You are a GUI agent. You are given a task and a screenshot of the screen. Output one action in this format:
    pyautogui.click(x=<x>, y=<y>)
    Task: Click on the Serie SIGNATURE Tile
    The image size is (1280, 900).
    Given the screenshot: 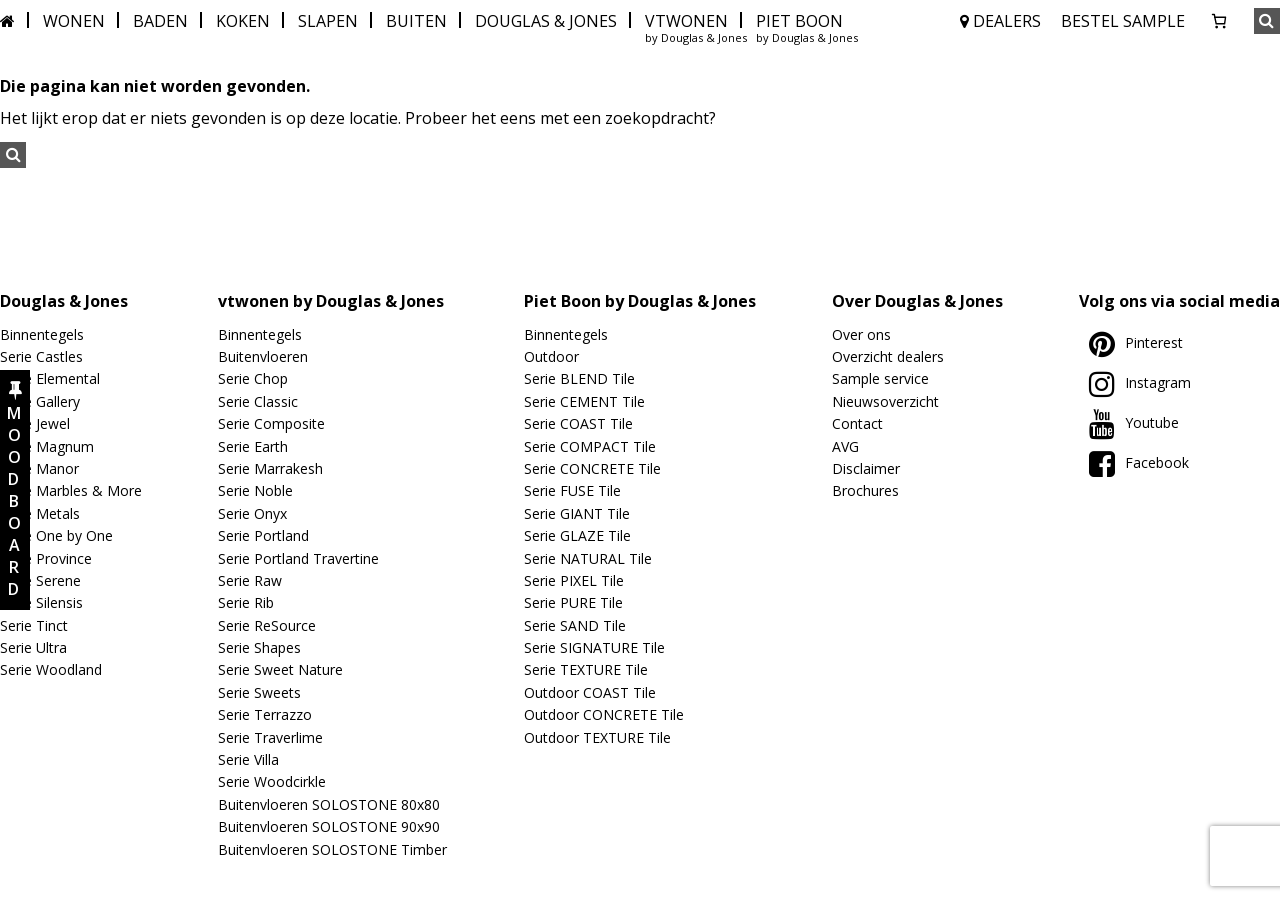 What is the action you would take?
    pyautogui.click(x=594, y=647)
    